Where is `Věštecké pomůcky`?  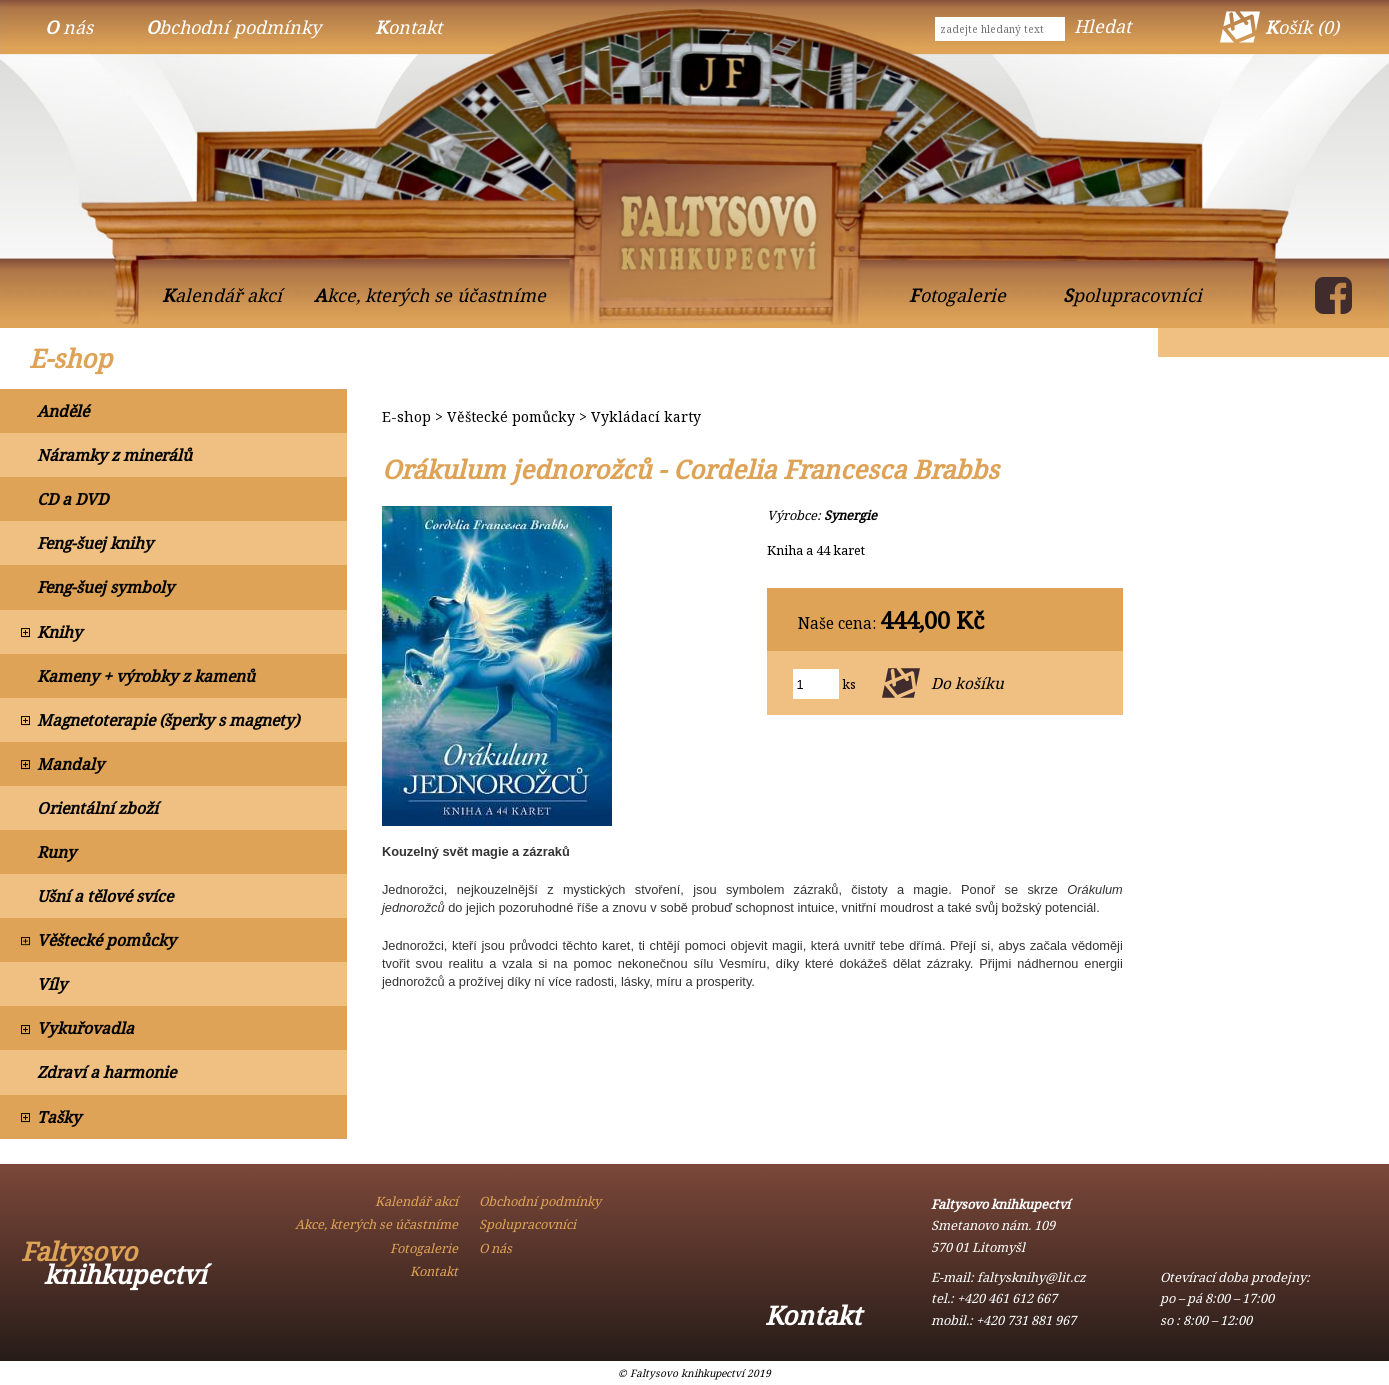
Věštecké pomůcky is located at coordinates (106, 940).